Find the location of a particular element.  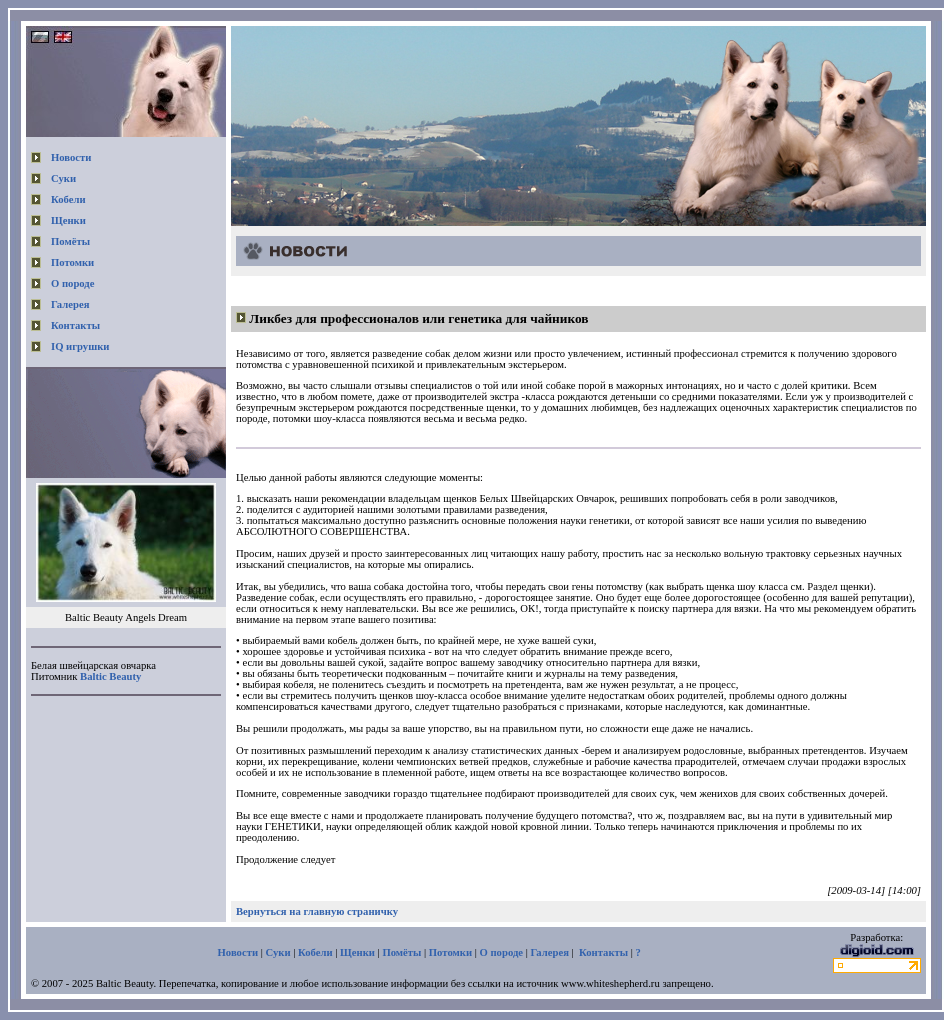

Потомки is located at coordinates (72, 262).